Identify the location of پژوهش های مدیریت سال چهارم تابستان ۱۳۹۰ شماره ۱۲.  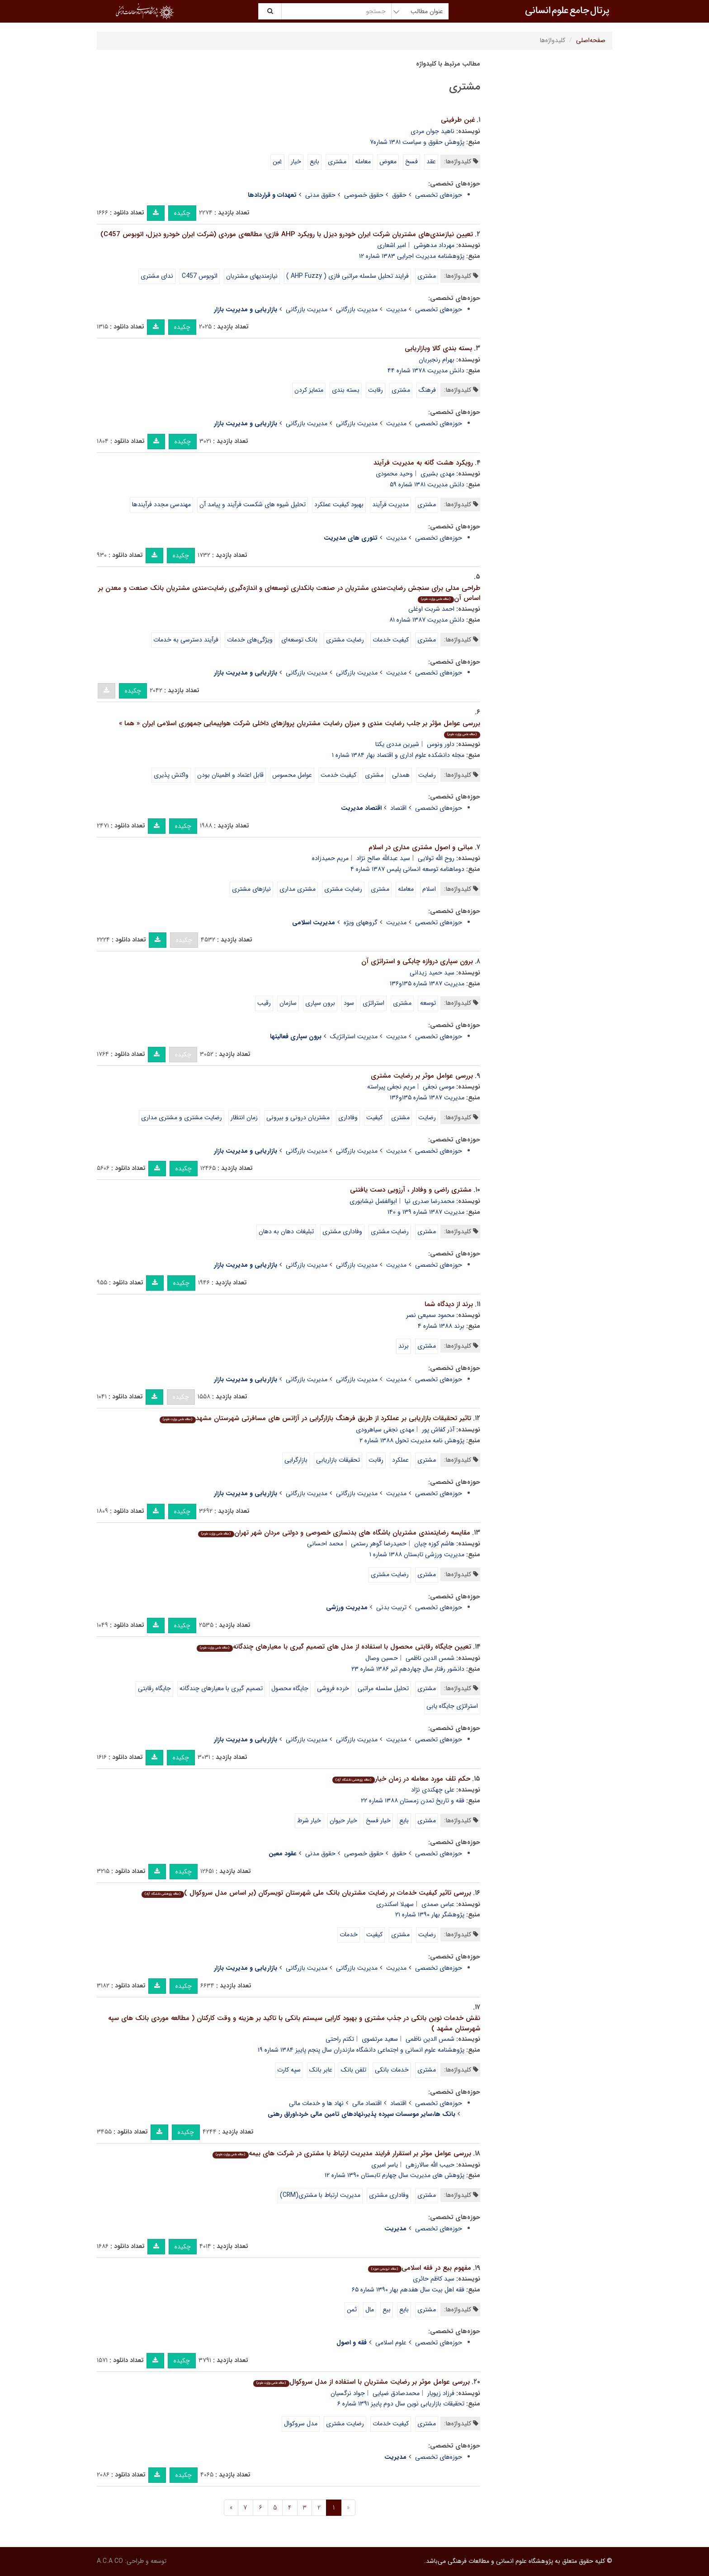
(394, 2175).